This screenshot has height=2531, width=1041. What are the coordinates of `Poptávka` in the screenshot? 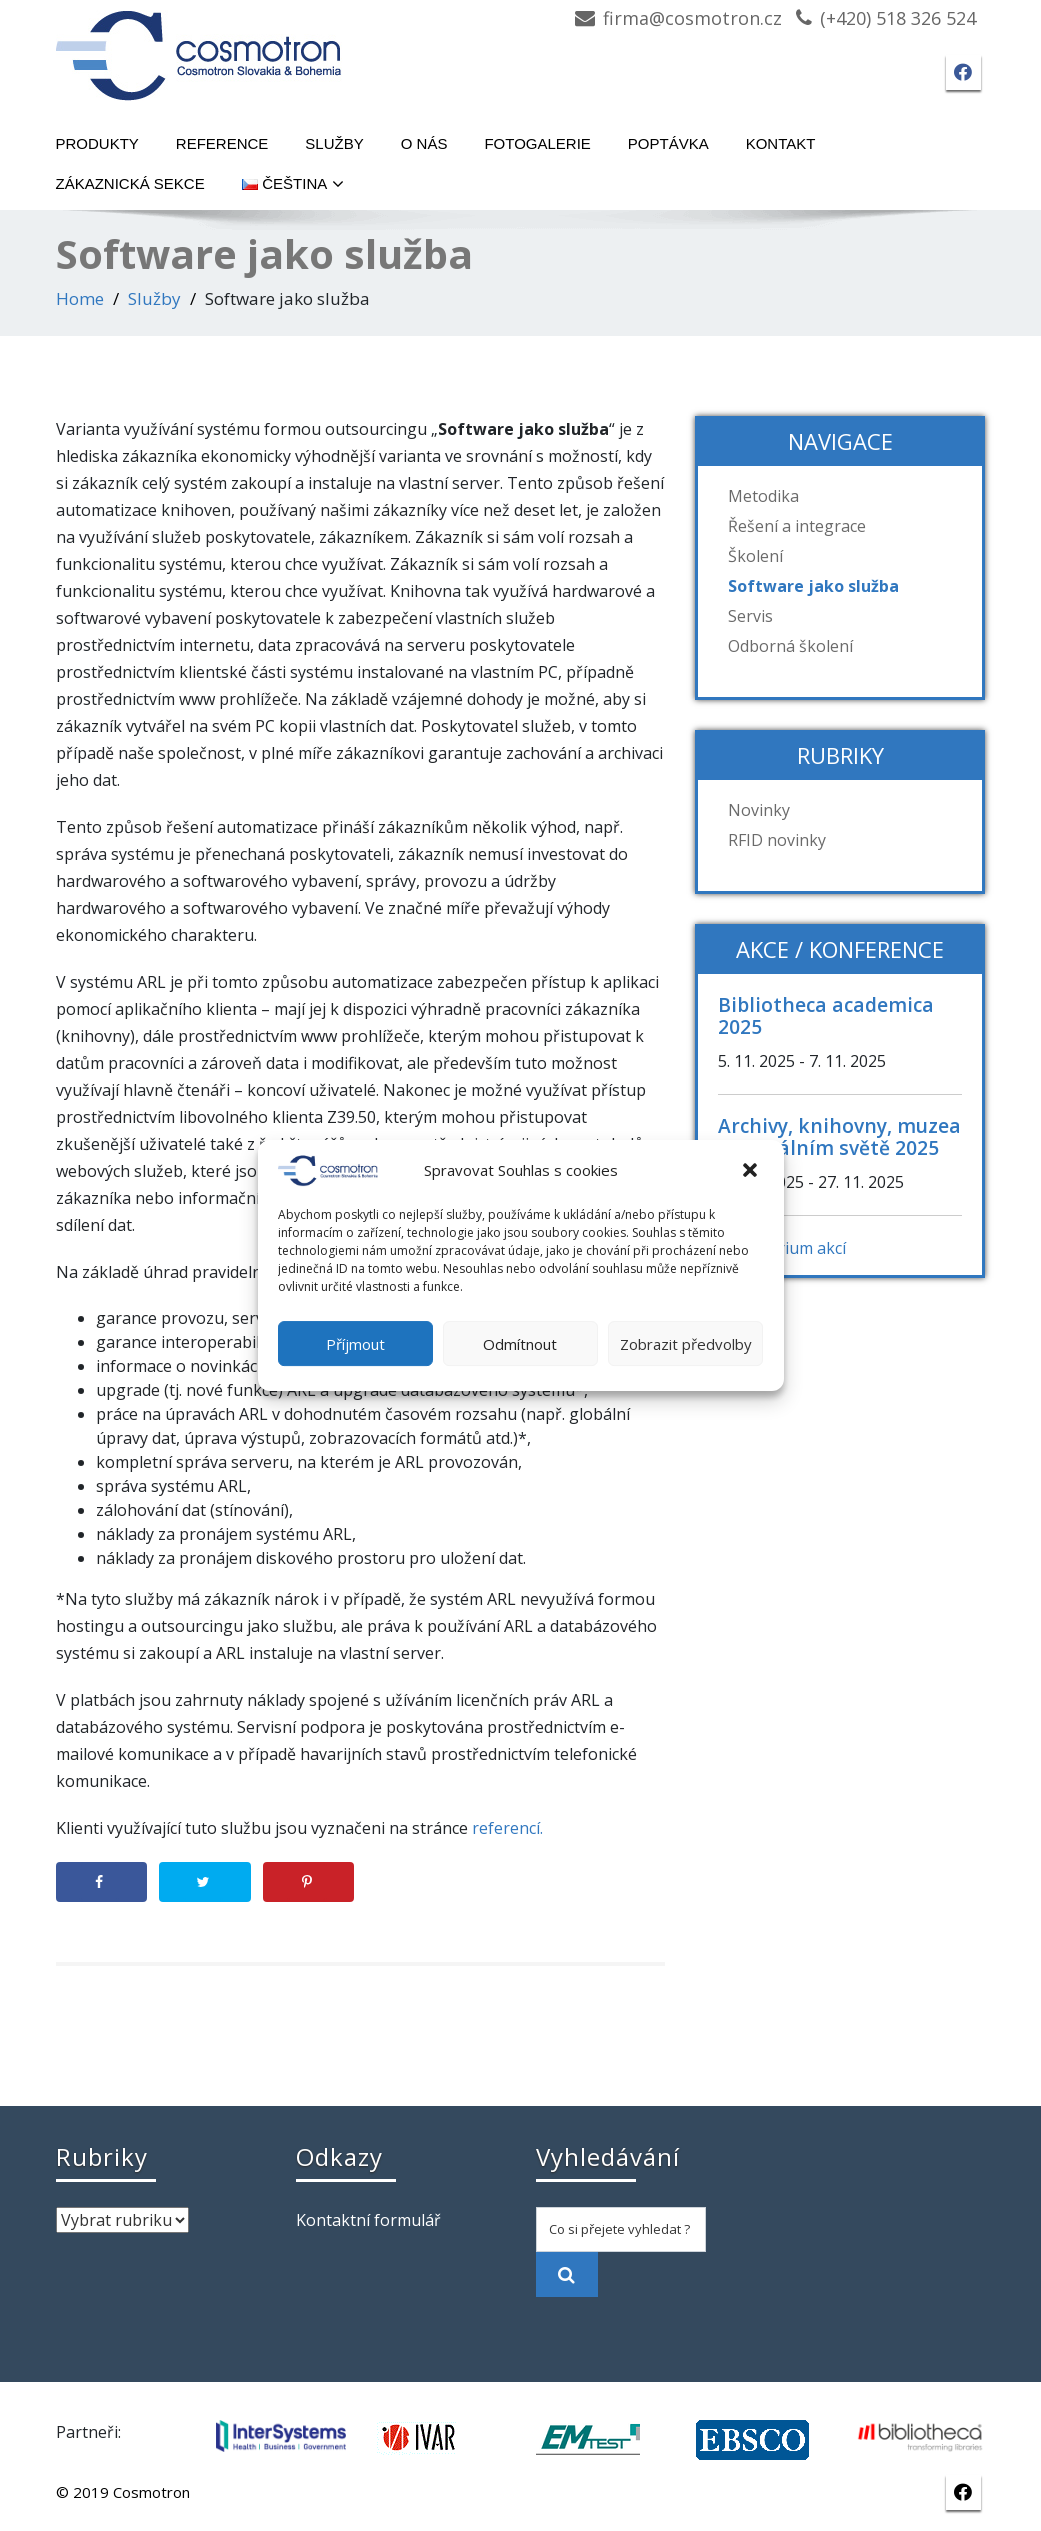 It's located at (668, 143).